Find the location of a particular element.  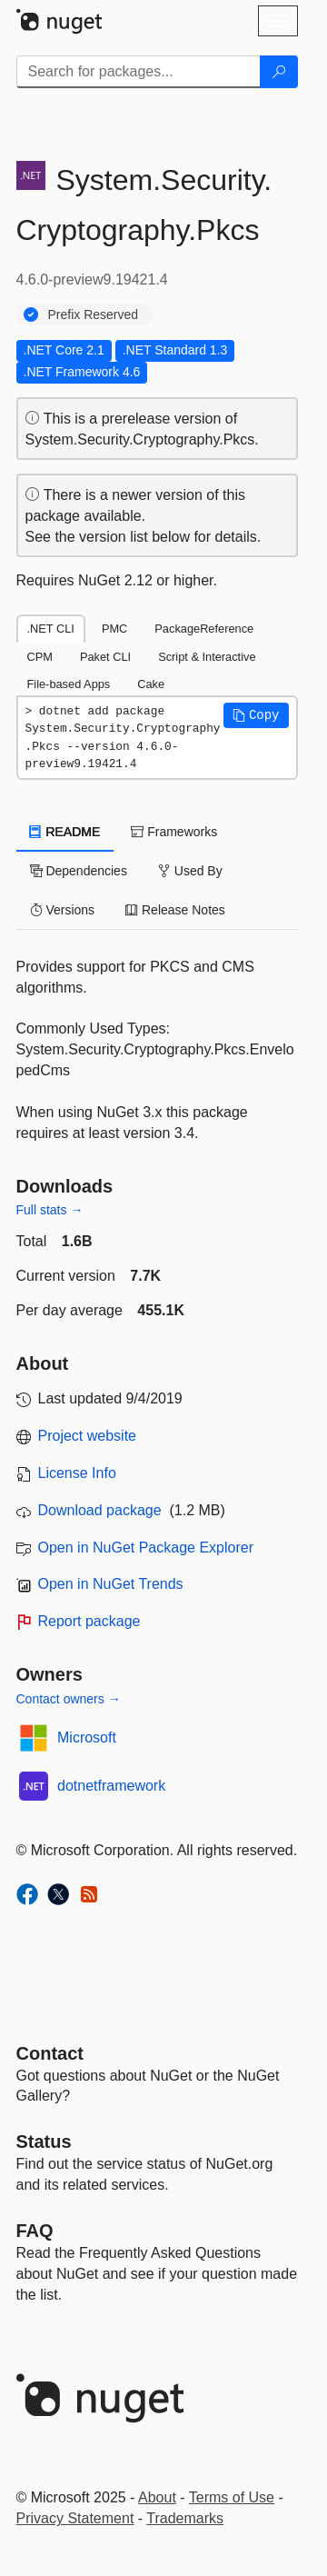

Contact is located at coordinates (50, 2053).